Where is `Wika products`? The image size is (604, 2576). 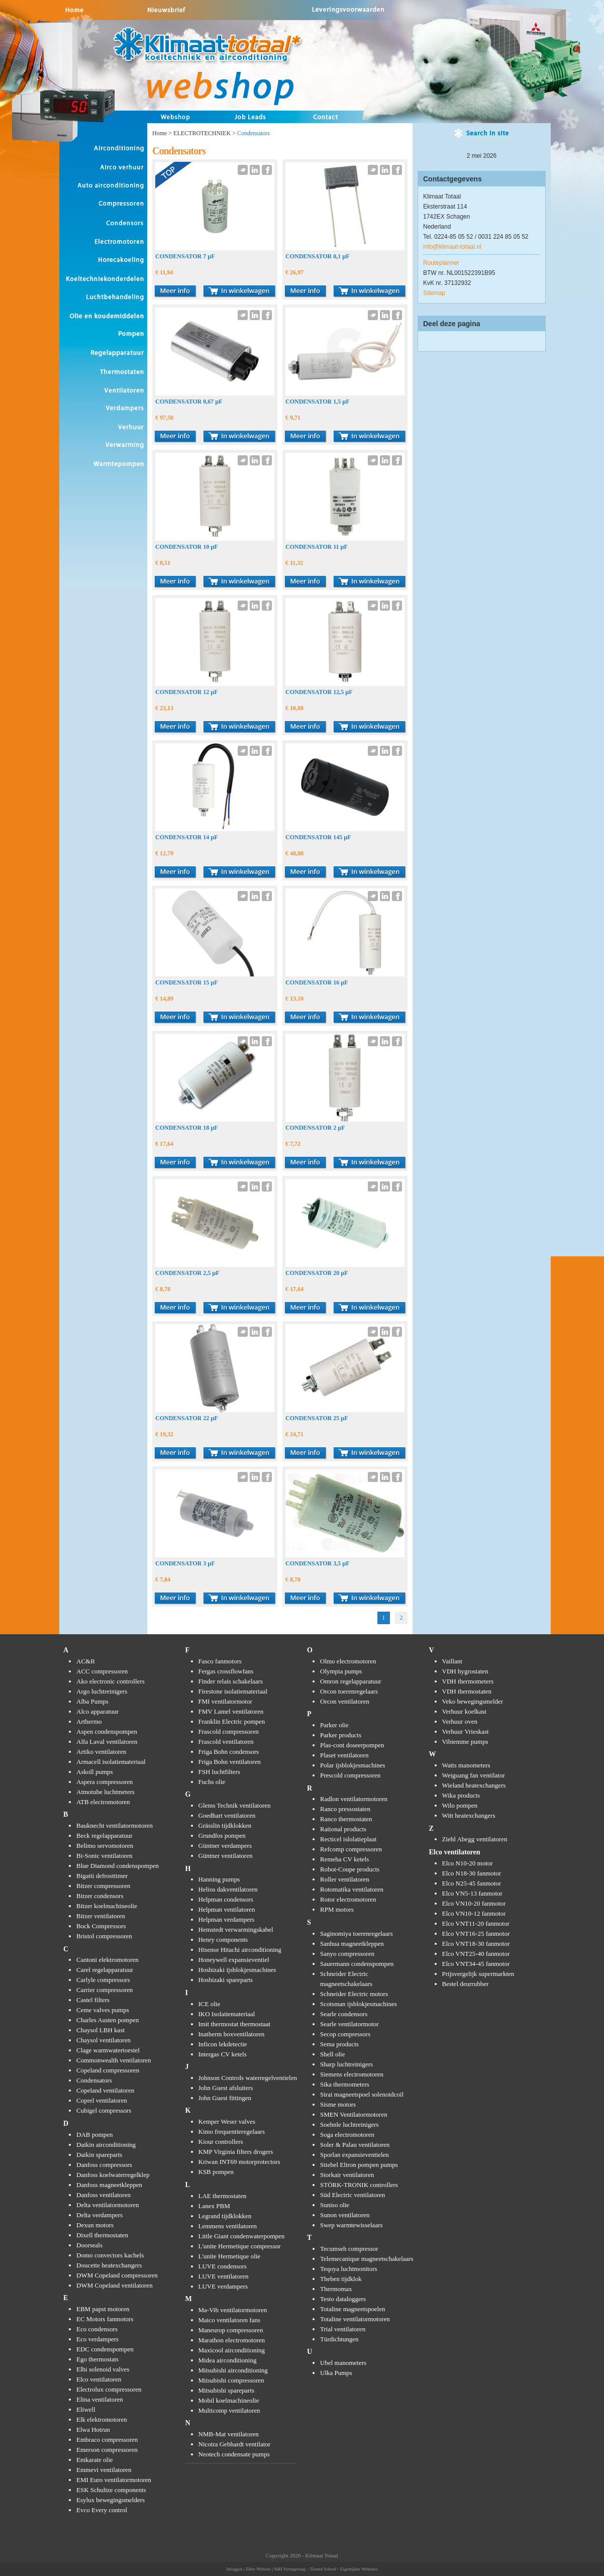 Wika products is located at coordinates (461, 1795).